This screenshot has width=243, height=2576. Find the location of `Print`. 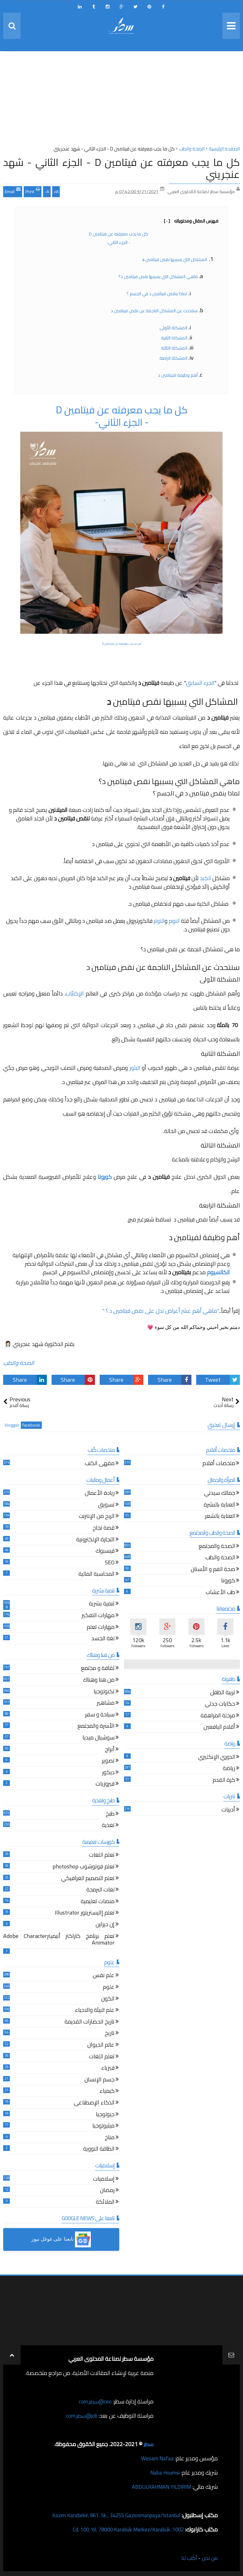

Print is located at coordinates (32, 191).